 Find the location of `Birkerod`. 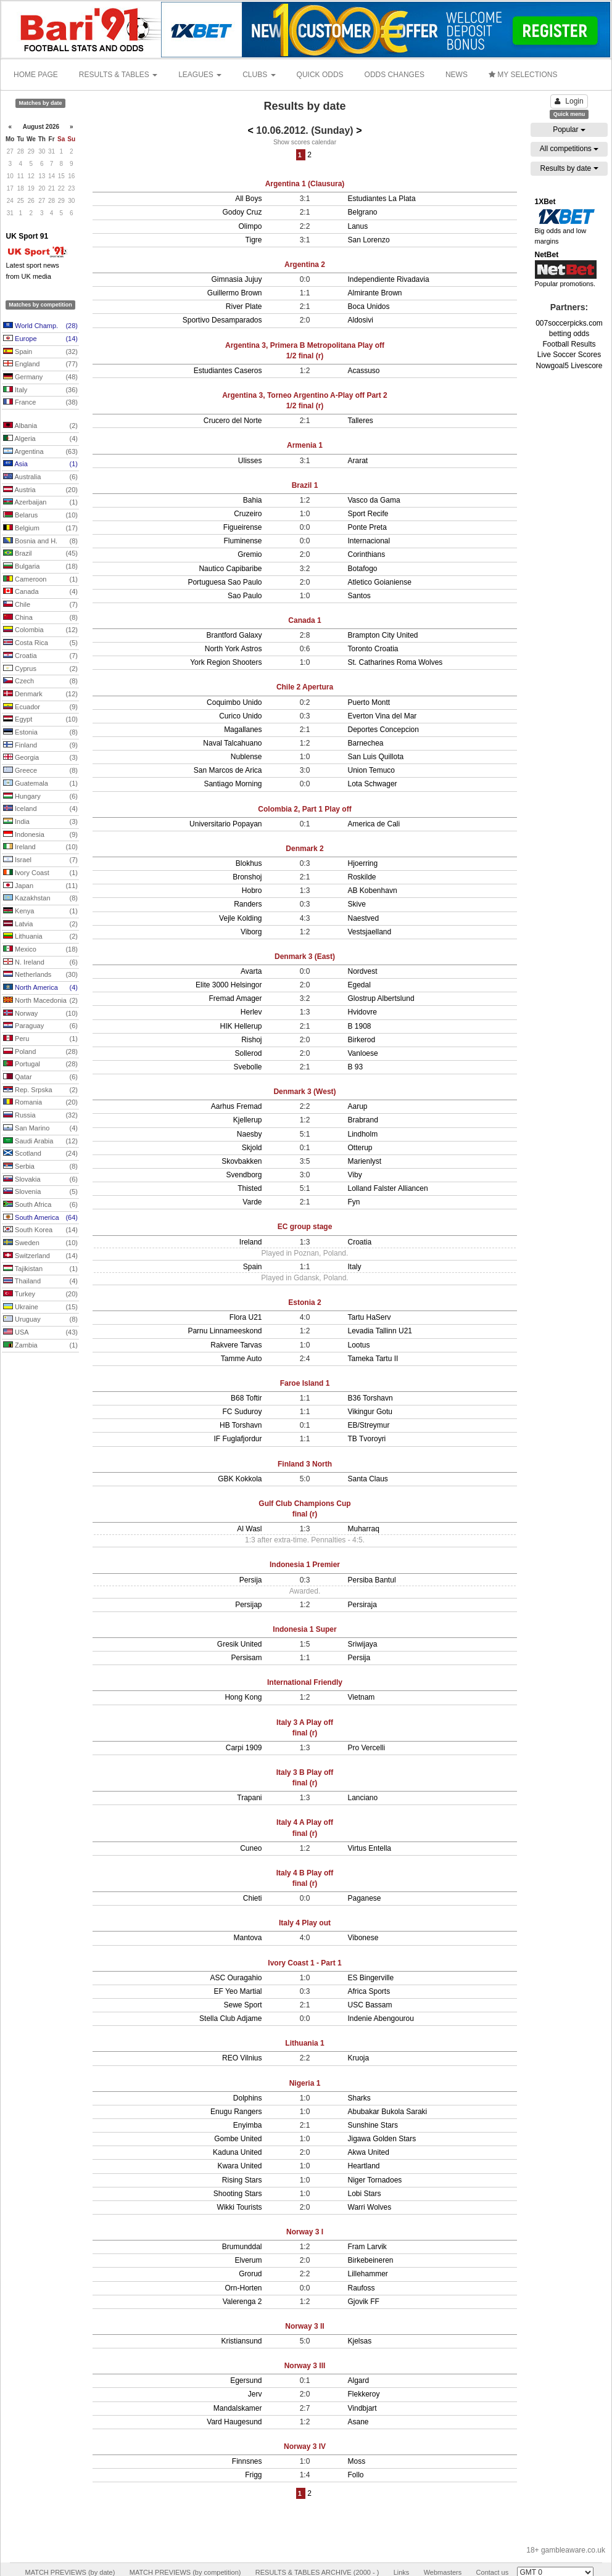

Birkerod is located at coordinates (362, 1039).